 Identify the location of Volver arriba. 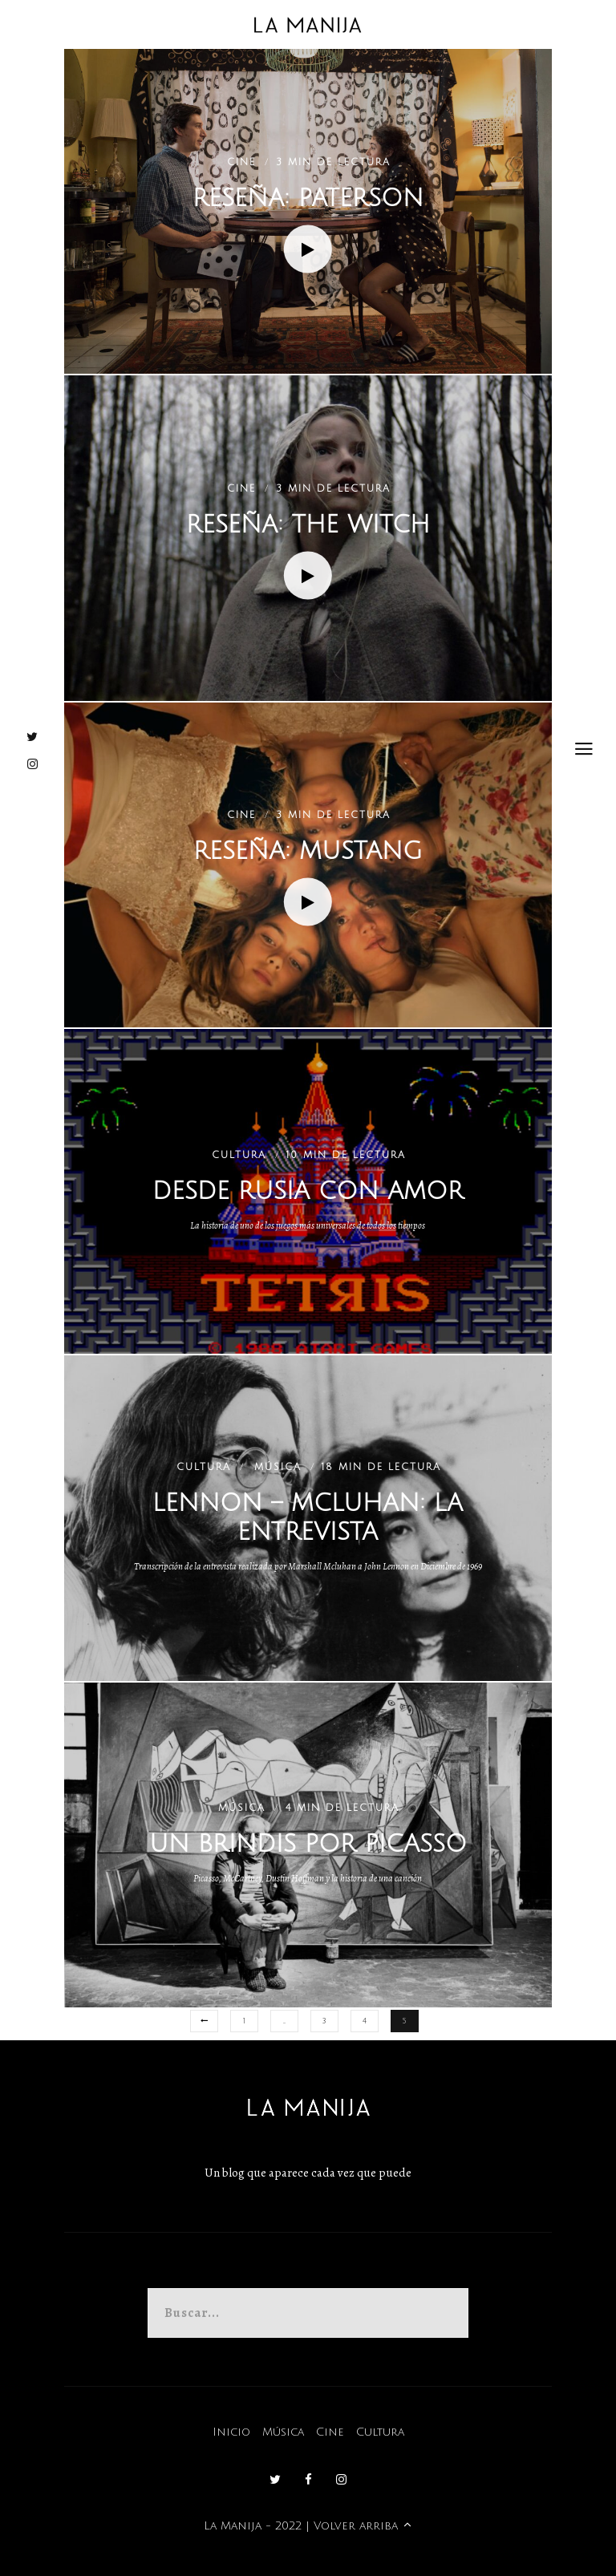
(363, 2526).